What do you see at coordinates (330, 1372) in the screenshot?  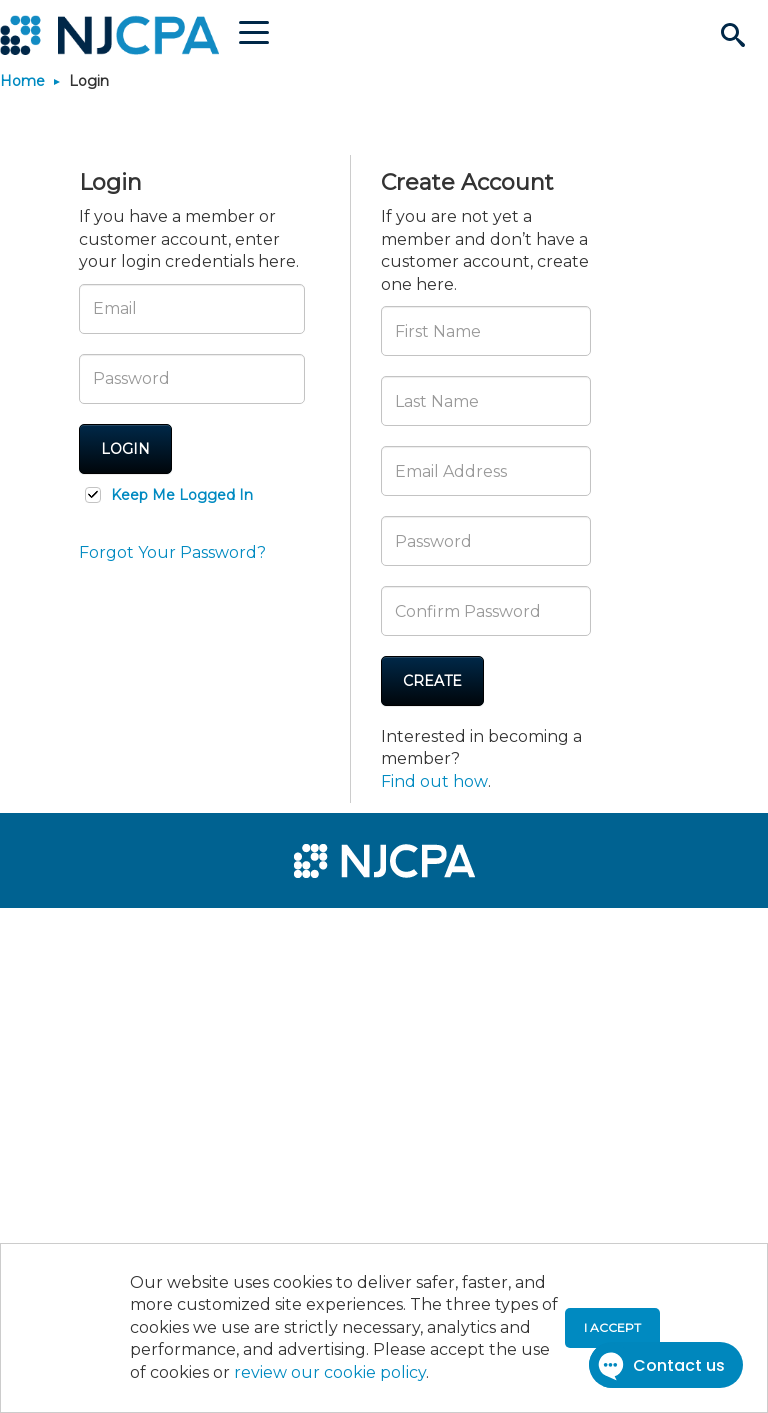 I see `review our cookie policy` at bounding box center [330, 1372].